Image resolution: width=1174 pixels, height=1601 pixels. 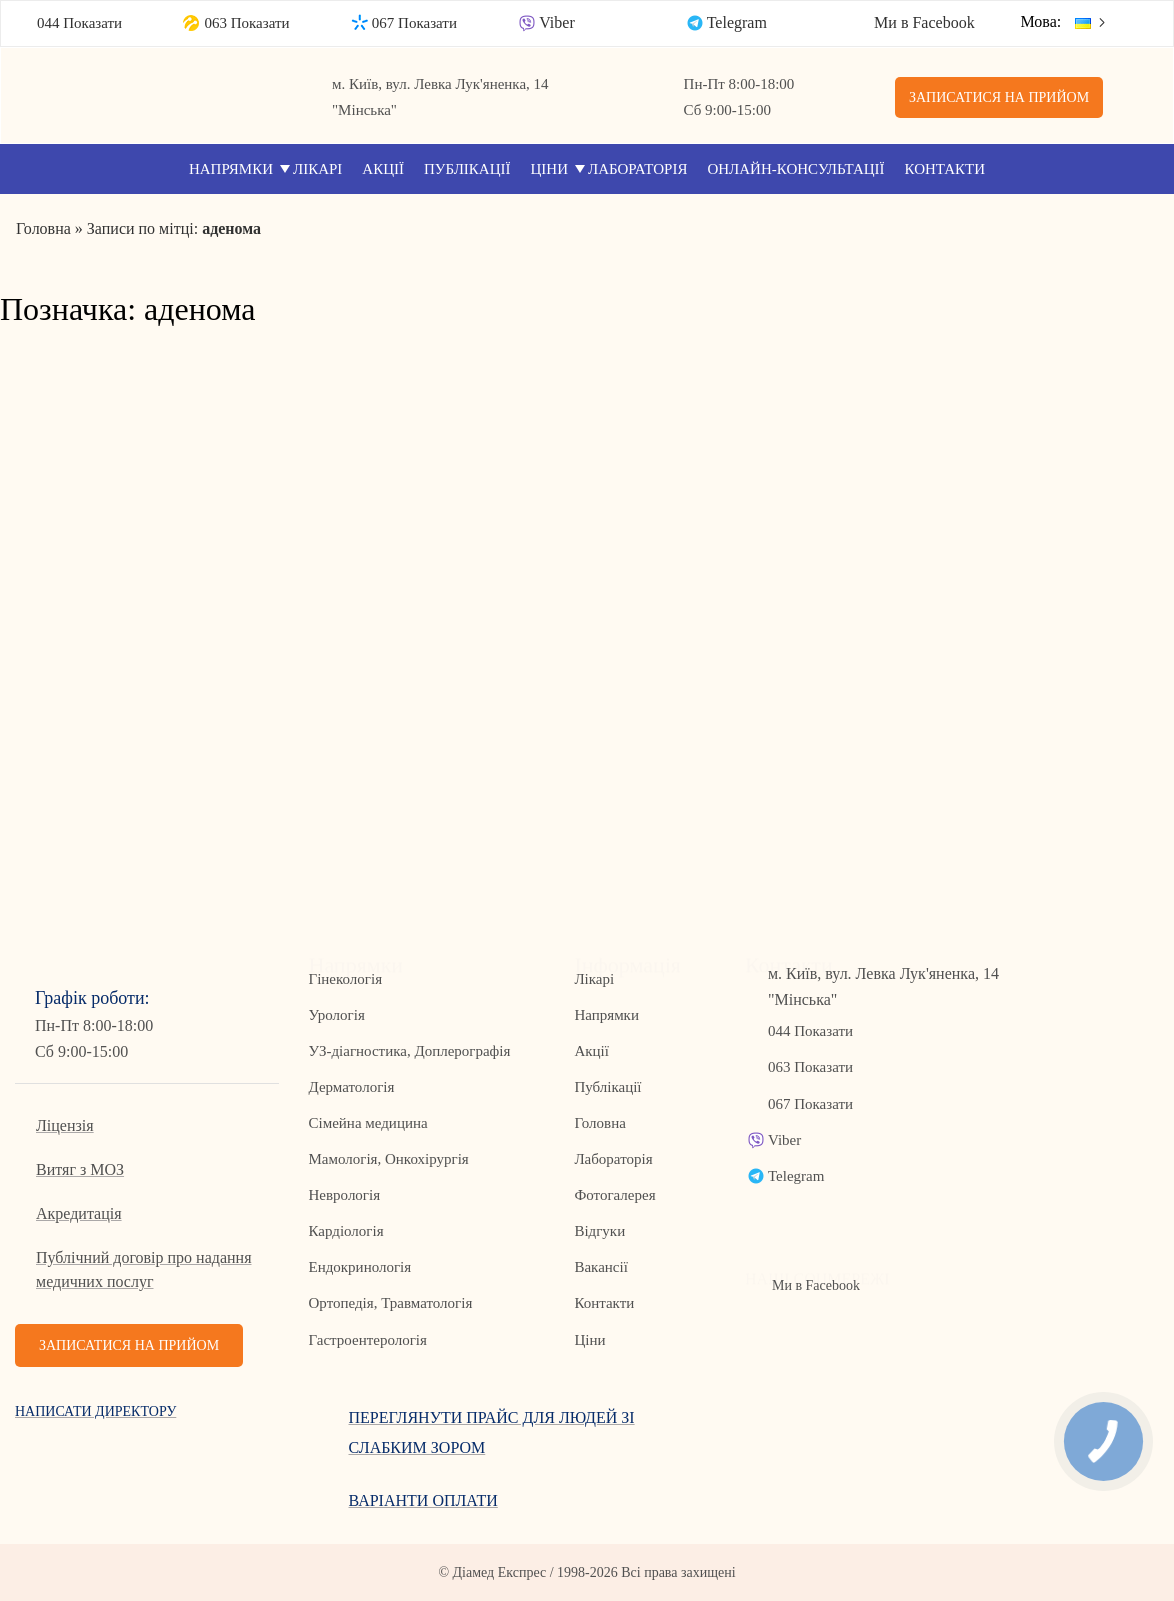 I want to click on Публікації, so click(x=467, y=169).